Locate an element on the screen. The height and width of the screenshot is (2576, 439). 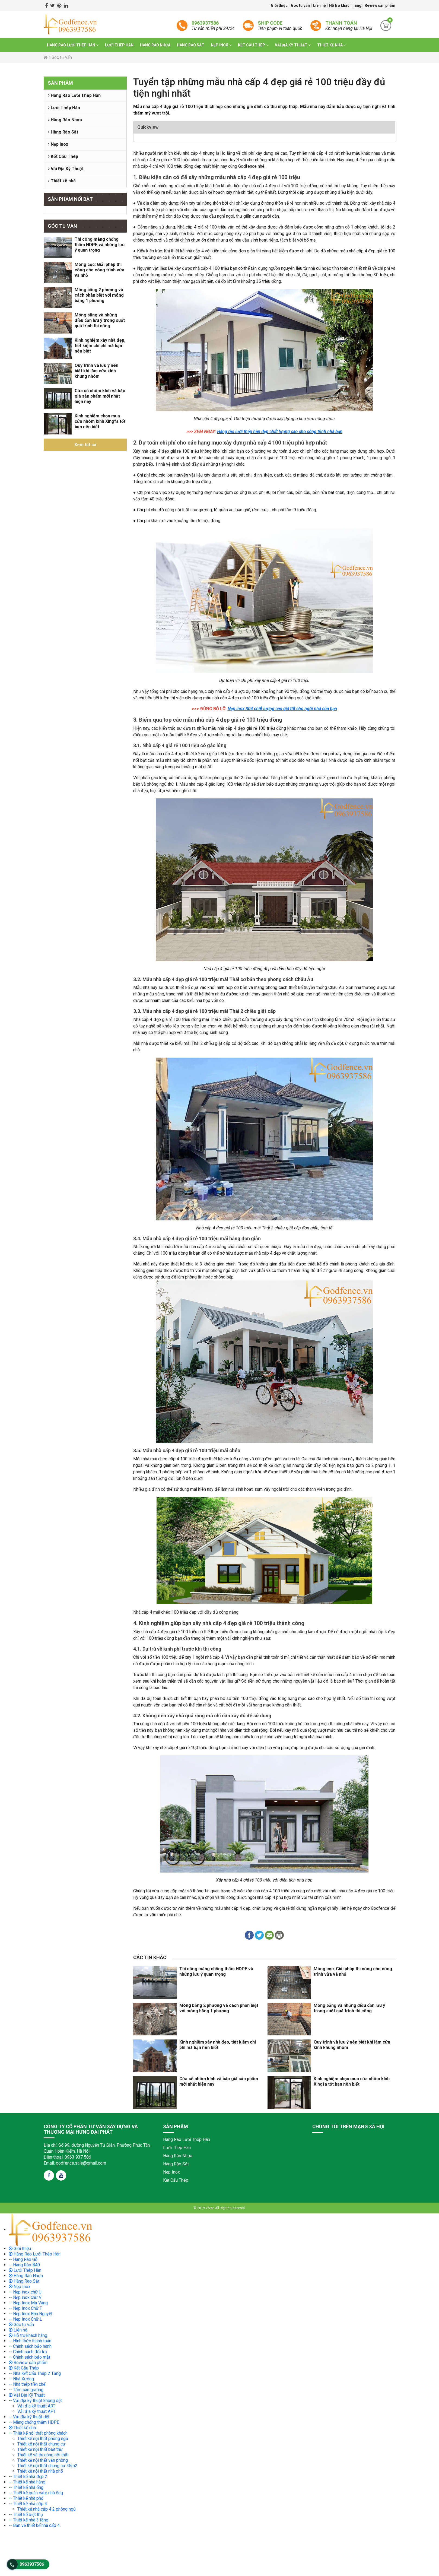
-- Hình thức thanh toán is located at coordinates (30, 2340).